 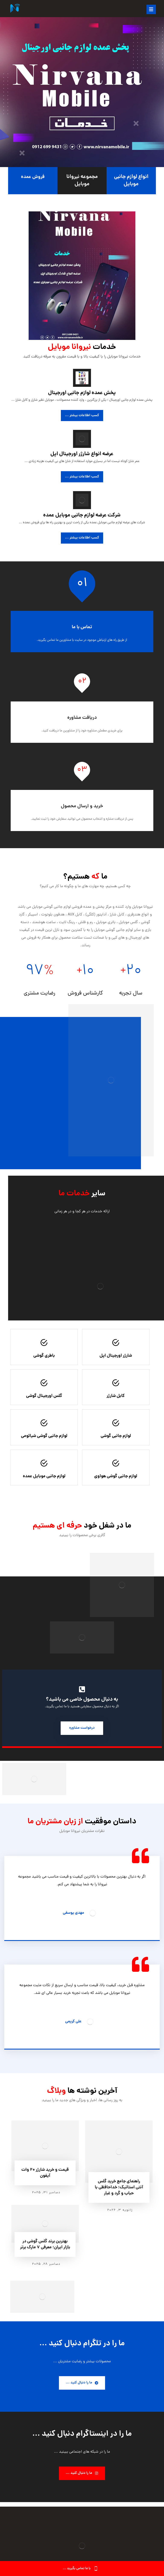 I want to click on ژانویه ۳, ۲۰۲۶, so click(x=120, y=2210).